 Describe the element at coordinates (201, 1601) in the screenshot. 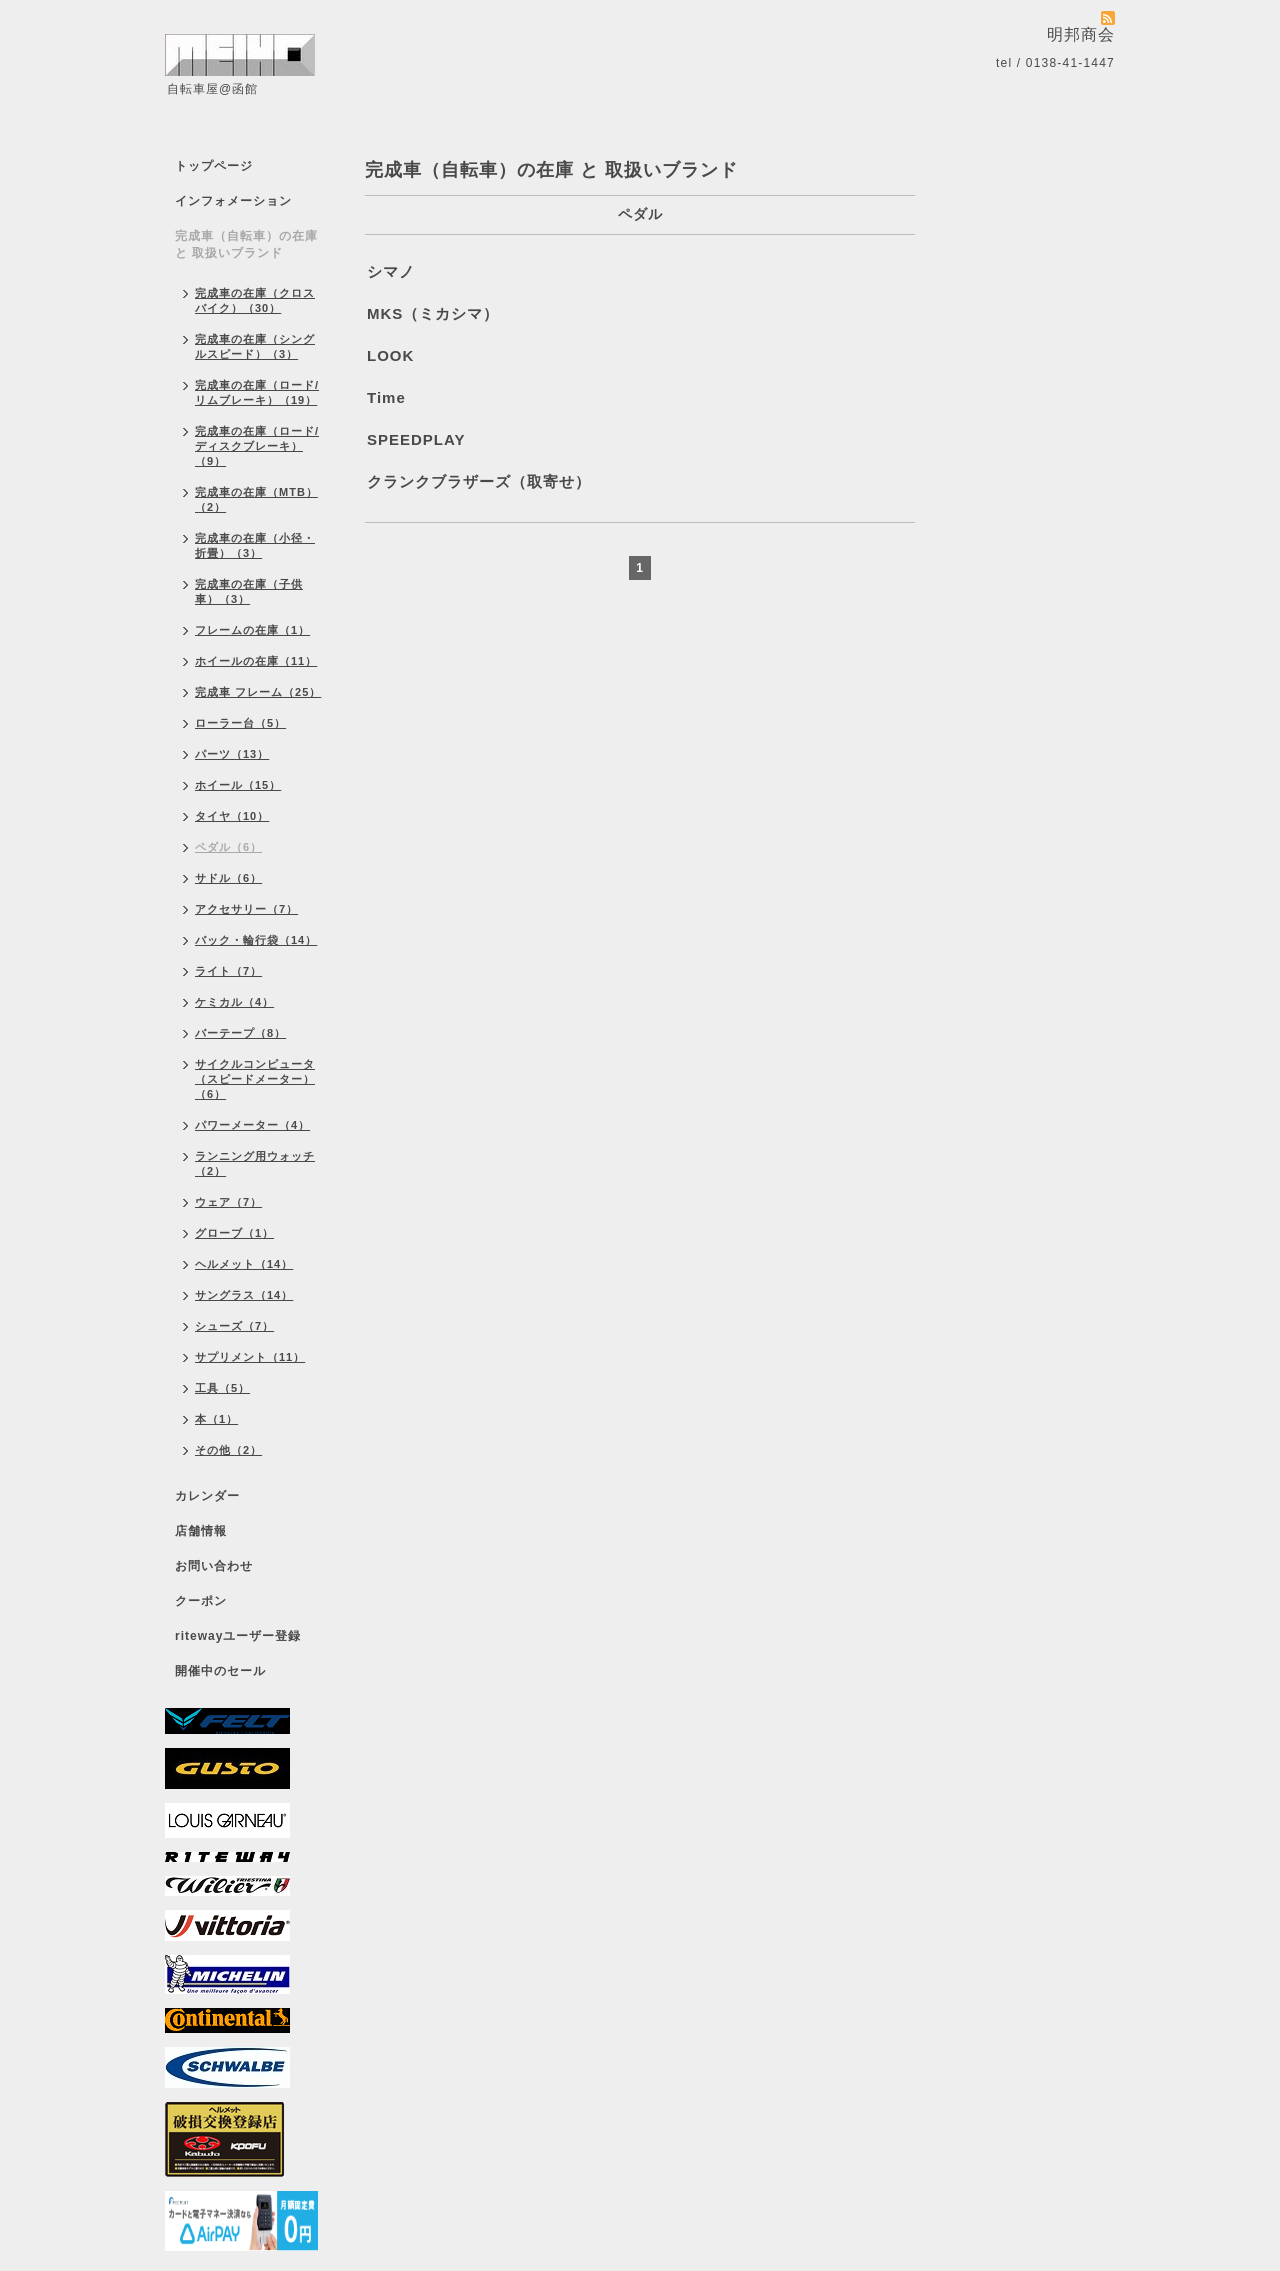

I see `クーポン` at that location.